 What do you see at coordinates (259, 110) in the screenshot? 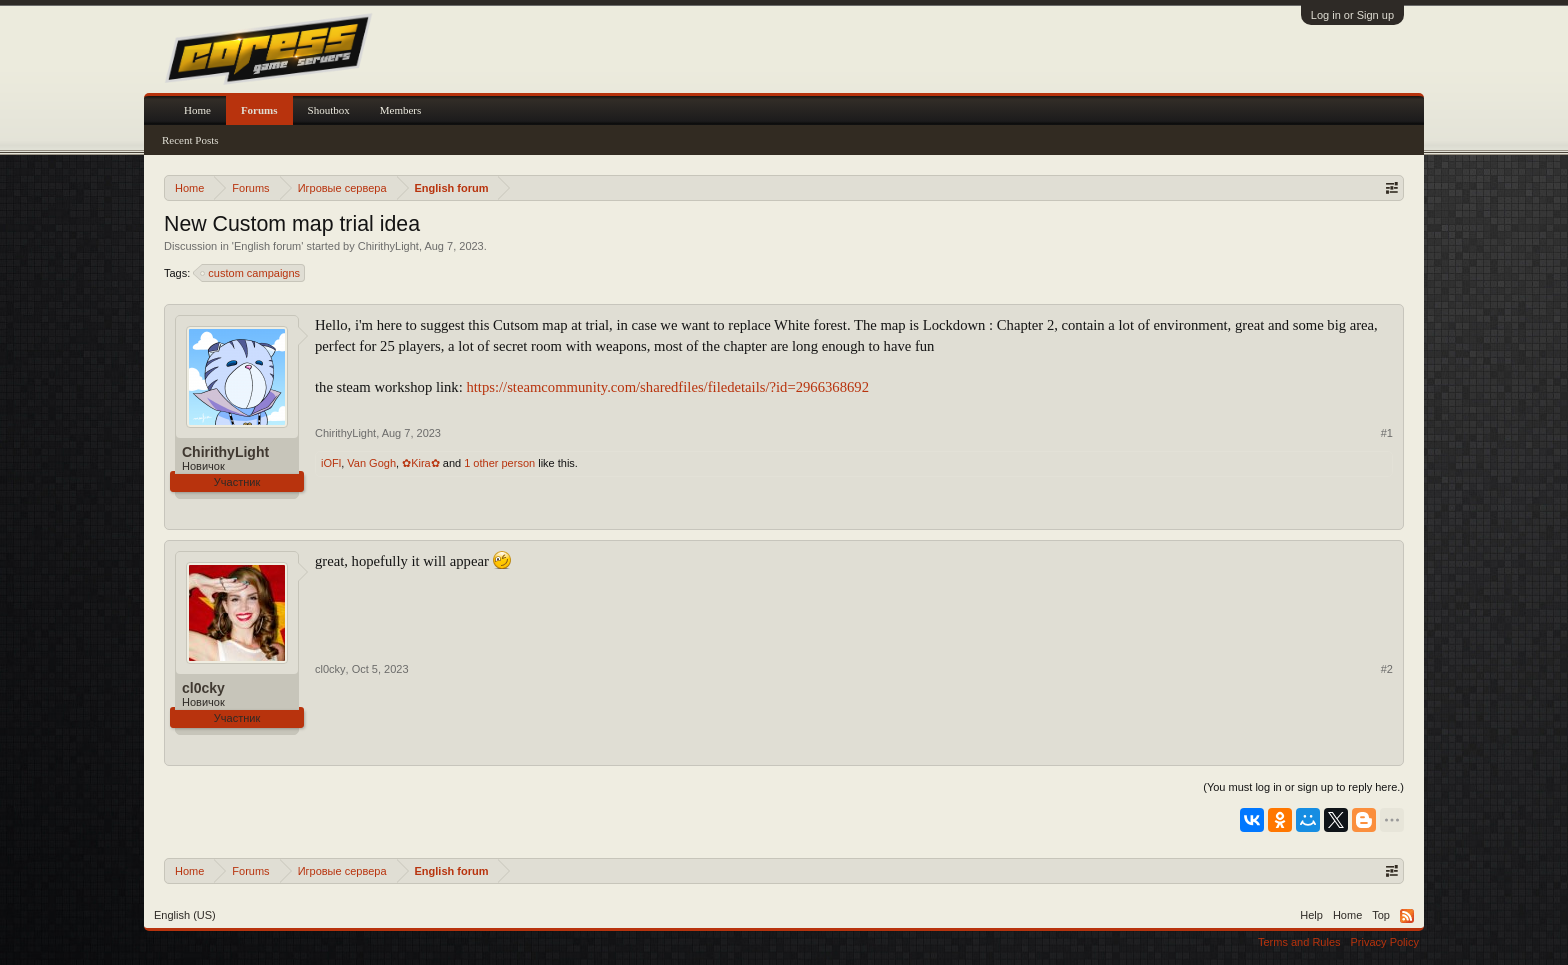
I see `Forums` at bounding box center [259, 110].